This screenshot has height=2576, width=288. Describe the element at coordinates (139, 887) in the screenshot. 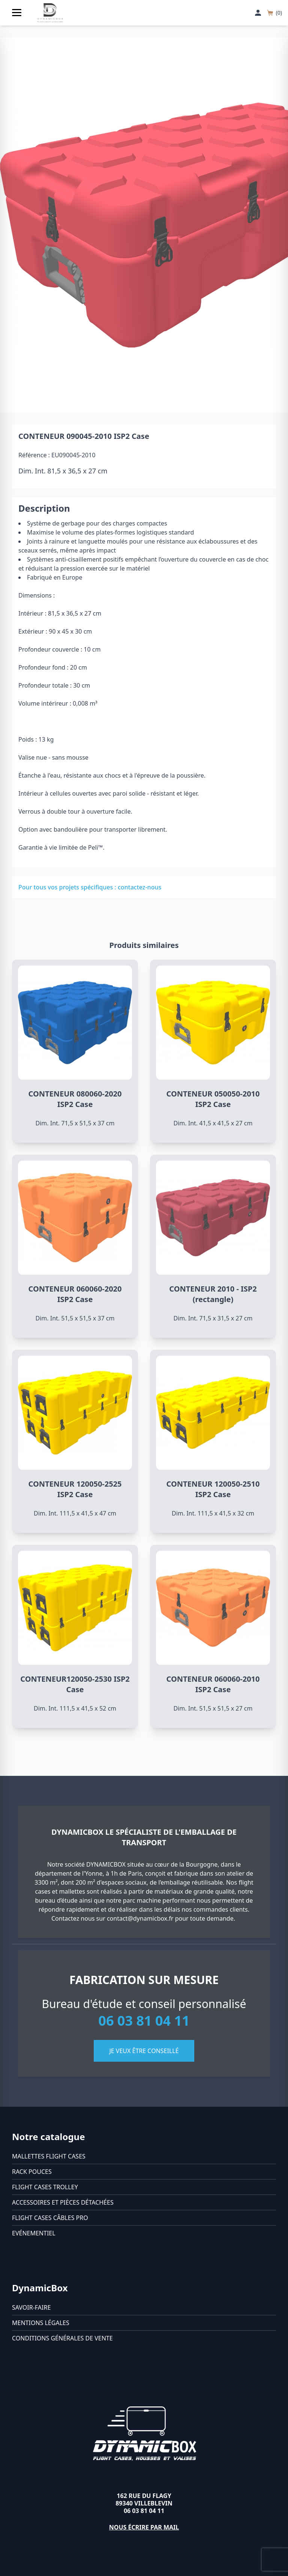

I see `contactez-nous` at that location.